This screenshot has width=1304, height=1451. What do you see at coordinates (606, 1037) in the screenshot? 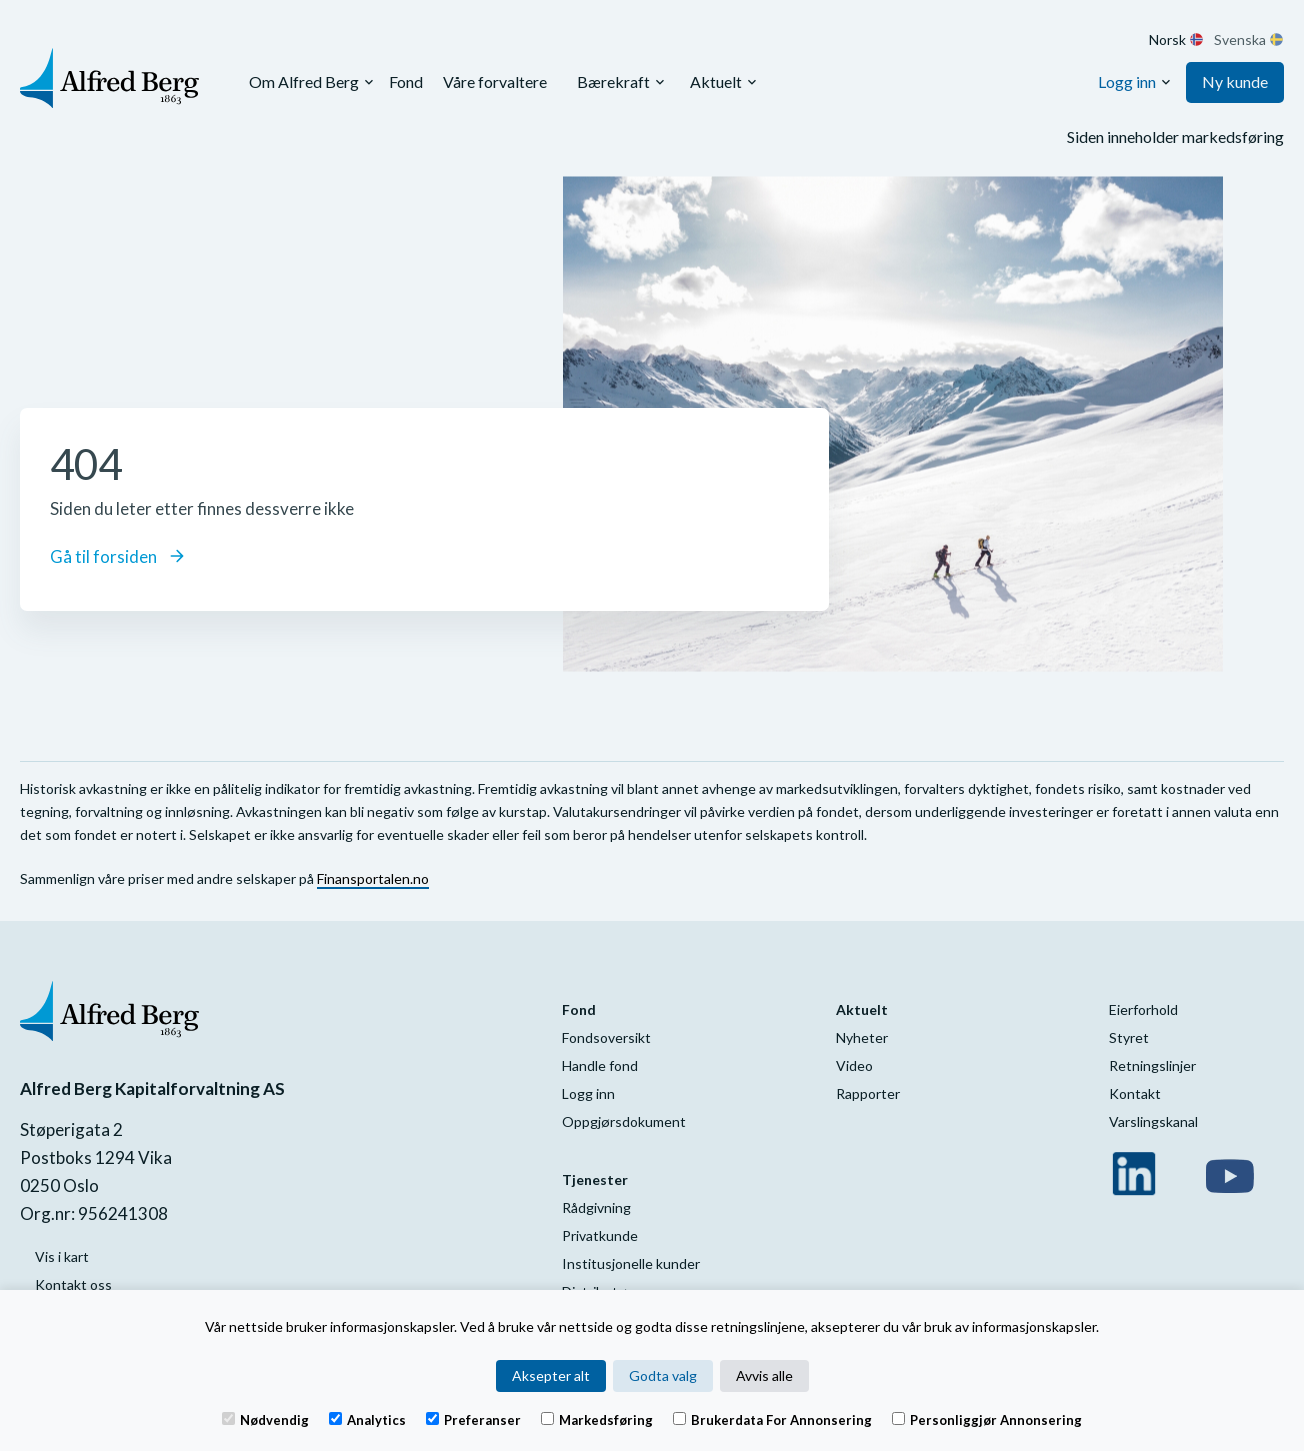
I see `Fondsoversikt` at bounding box center [606, 1037].